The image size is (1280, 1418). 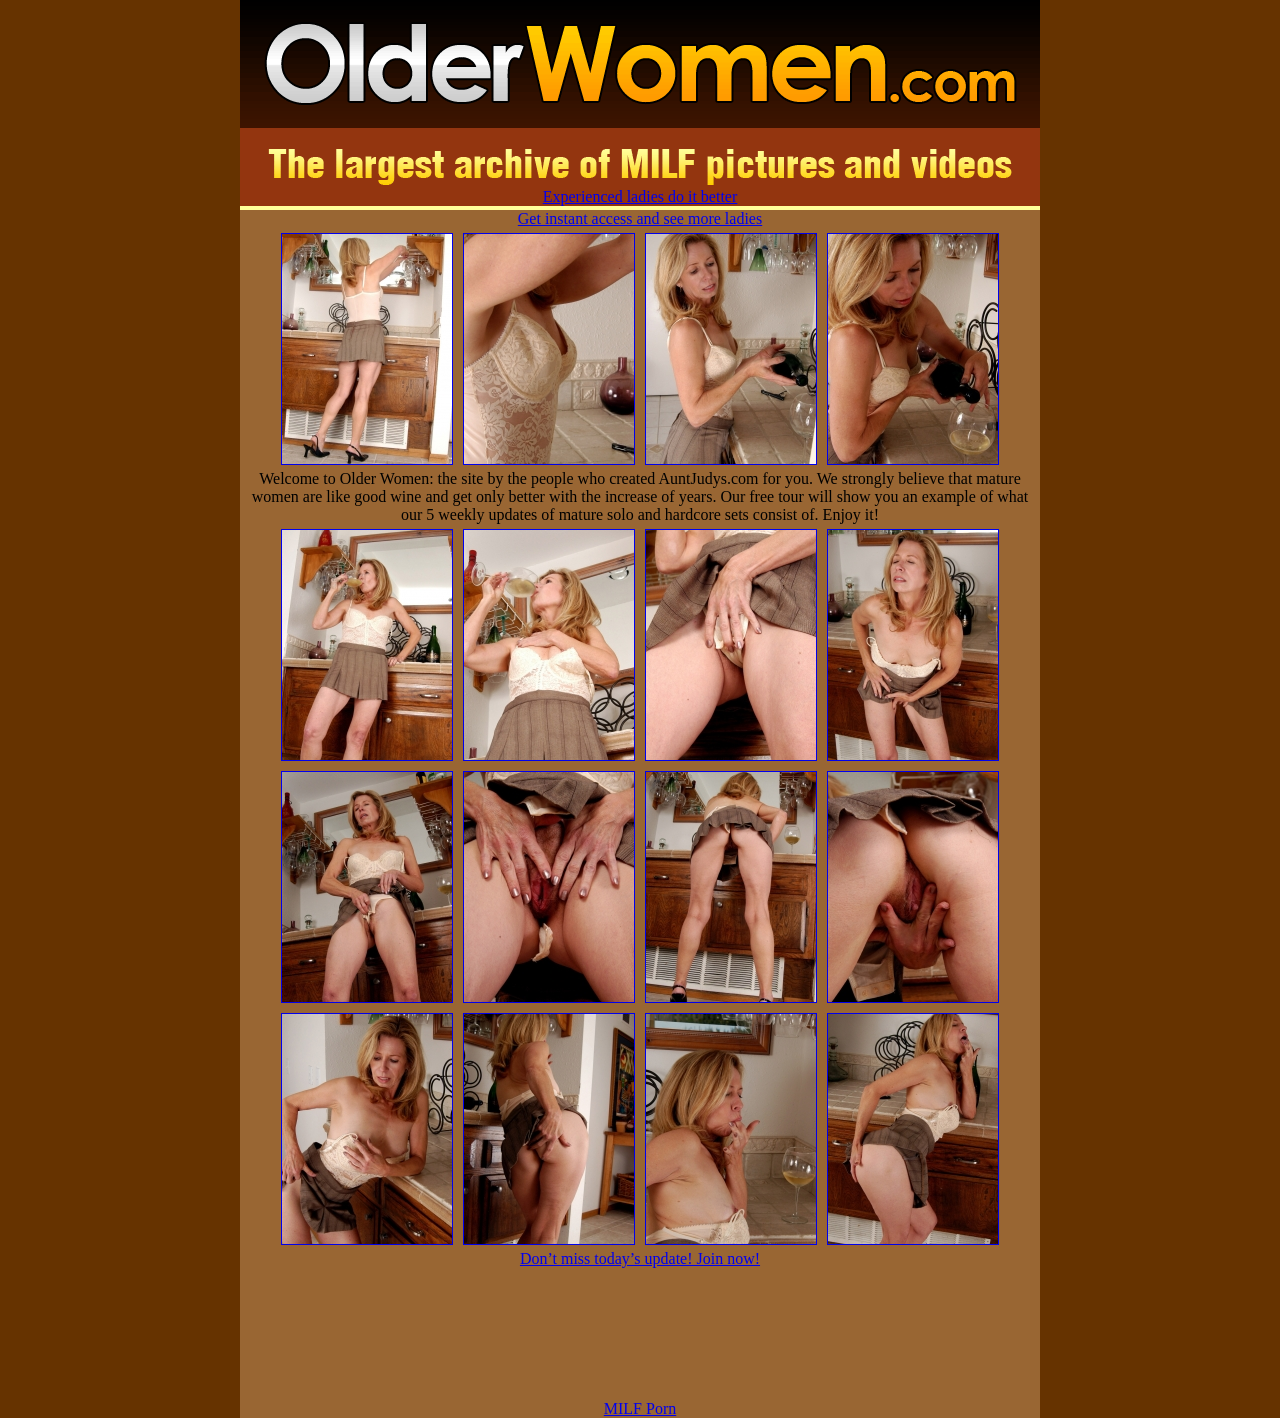 What do you see at coordinates (640, 1258) in the screenshot?
I see `Don’t miss today’s update! Join now!` at bounding box center [640, 1258].